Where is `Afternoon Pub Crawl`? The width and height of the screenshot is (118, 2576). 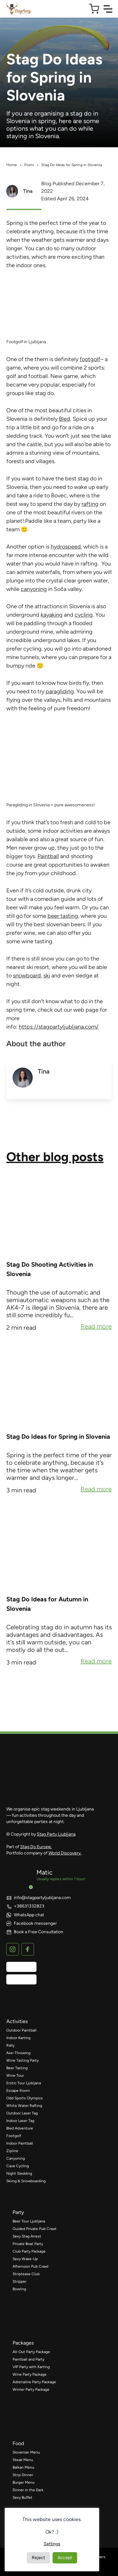
Afternoon Pub Crawl is located at coordinates (30, 2266).